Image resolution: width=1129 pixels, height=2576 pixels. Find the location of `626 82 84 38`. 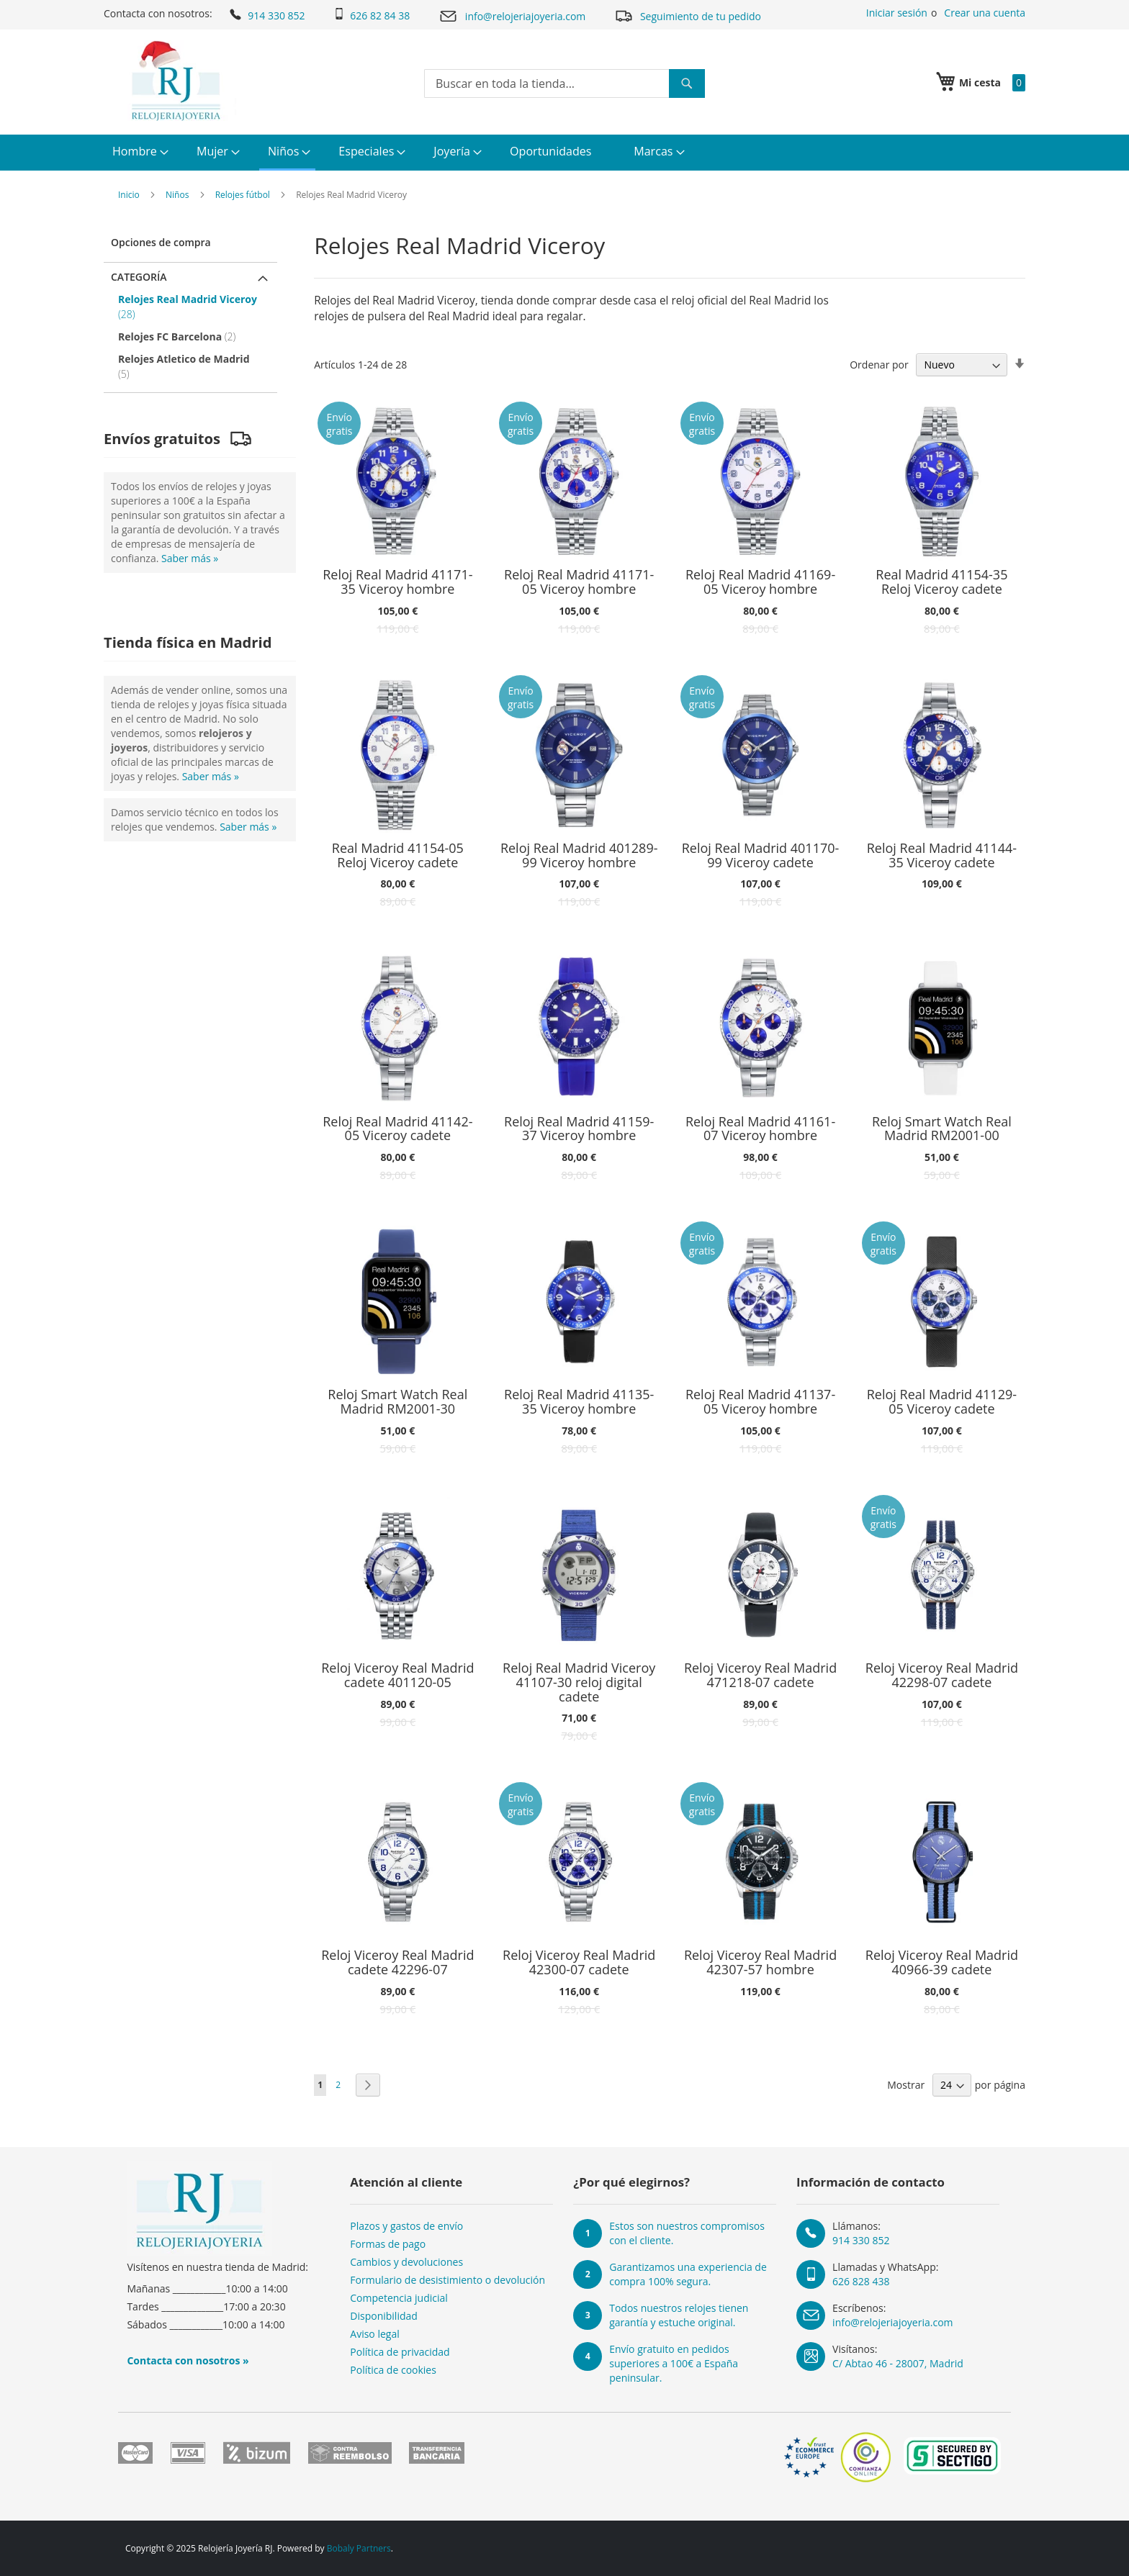

626 82 84 38 is located at coordinates (371, 15).